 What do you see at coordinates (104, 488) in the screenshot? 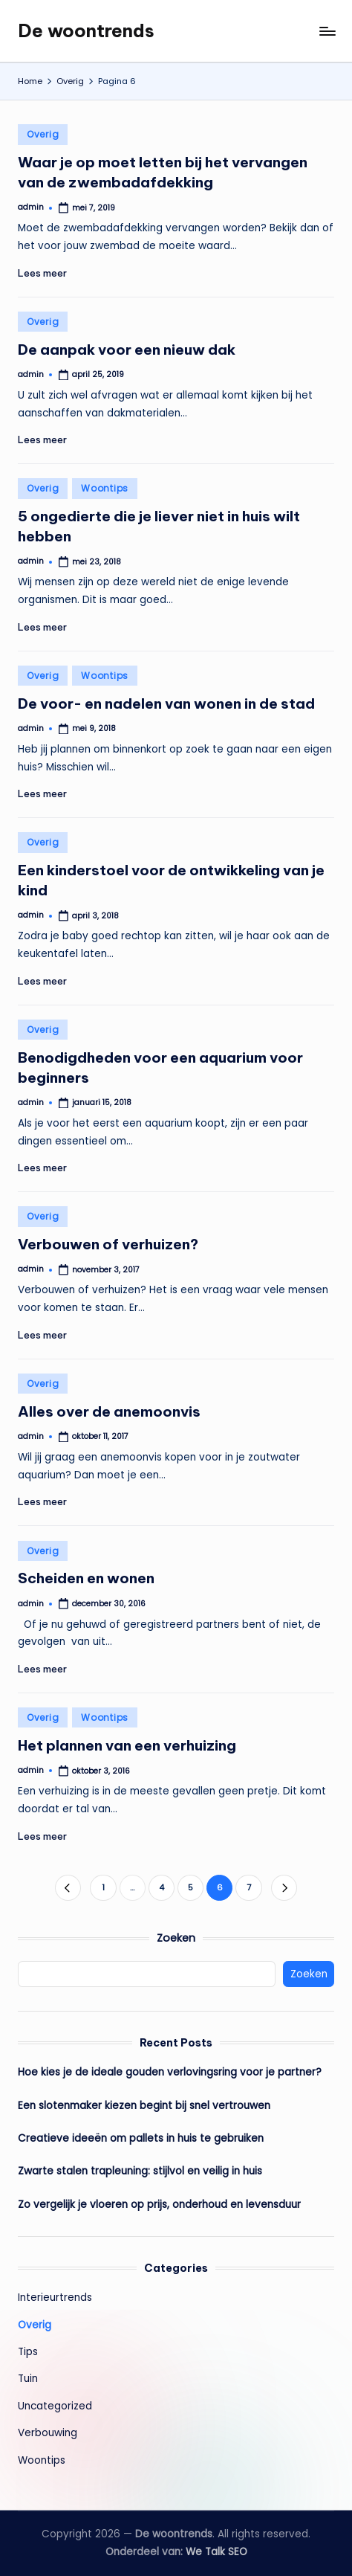
I see `Woontips` at bounding box center [104, 488].